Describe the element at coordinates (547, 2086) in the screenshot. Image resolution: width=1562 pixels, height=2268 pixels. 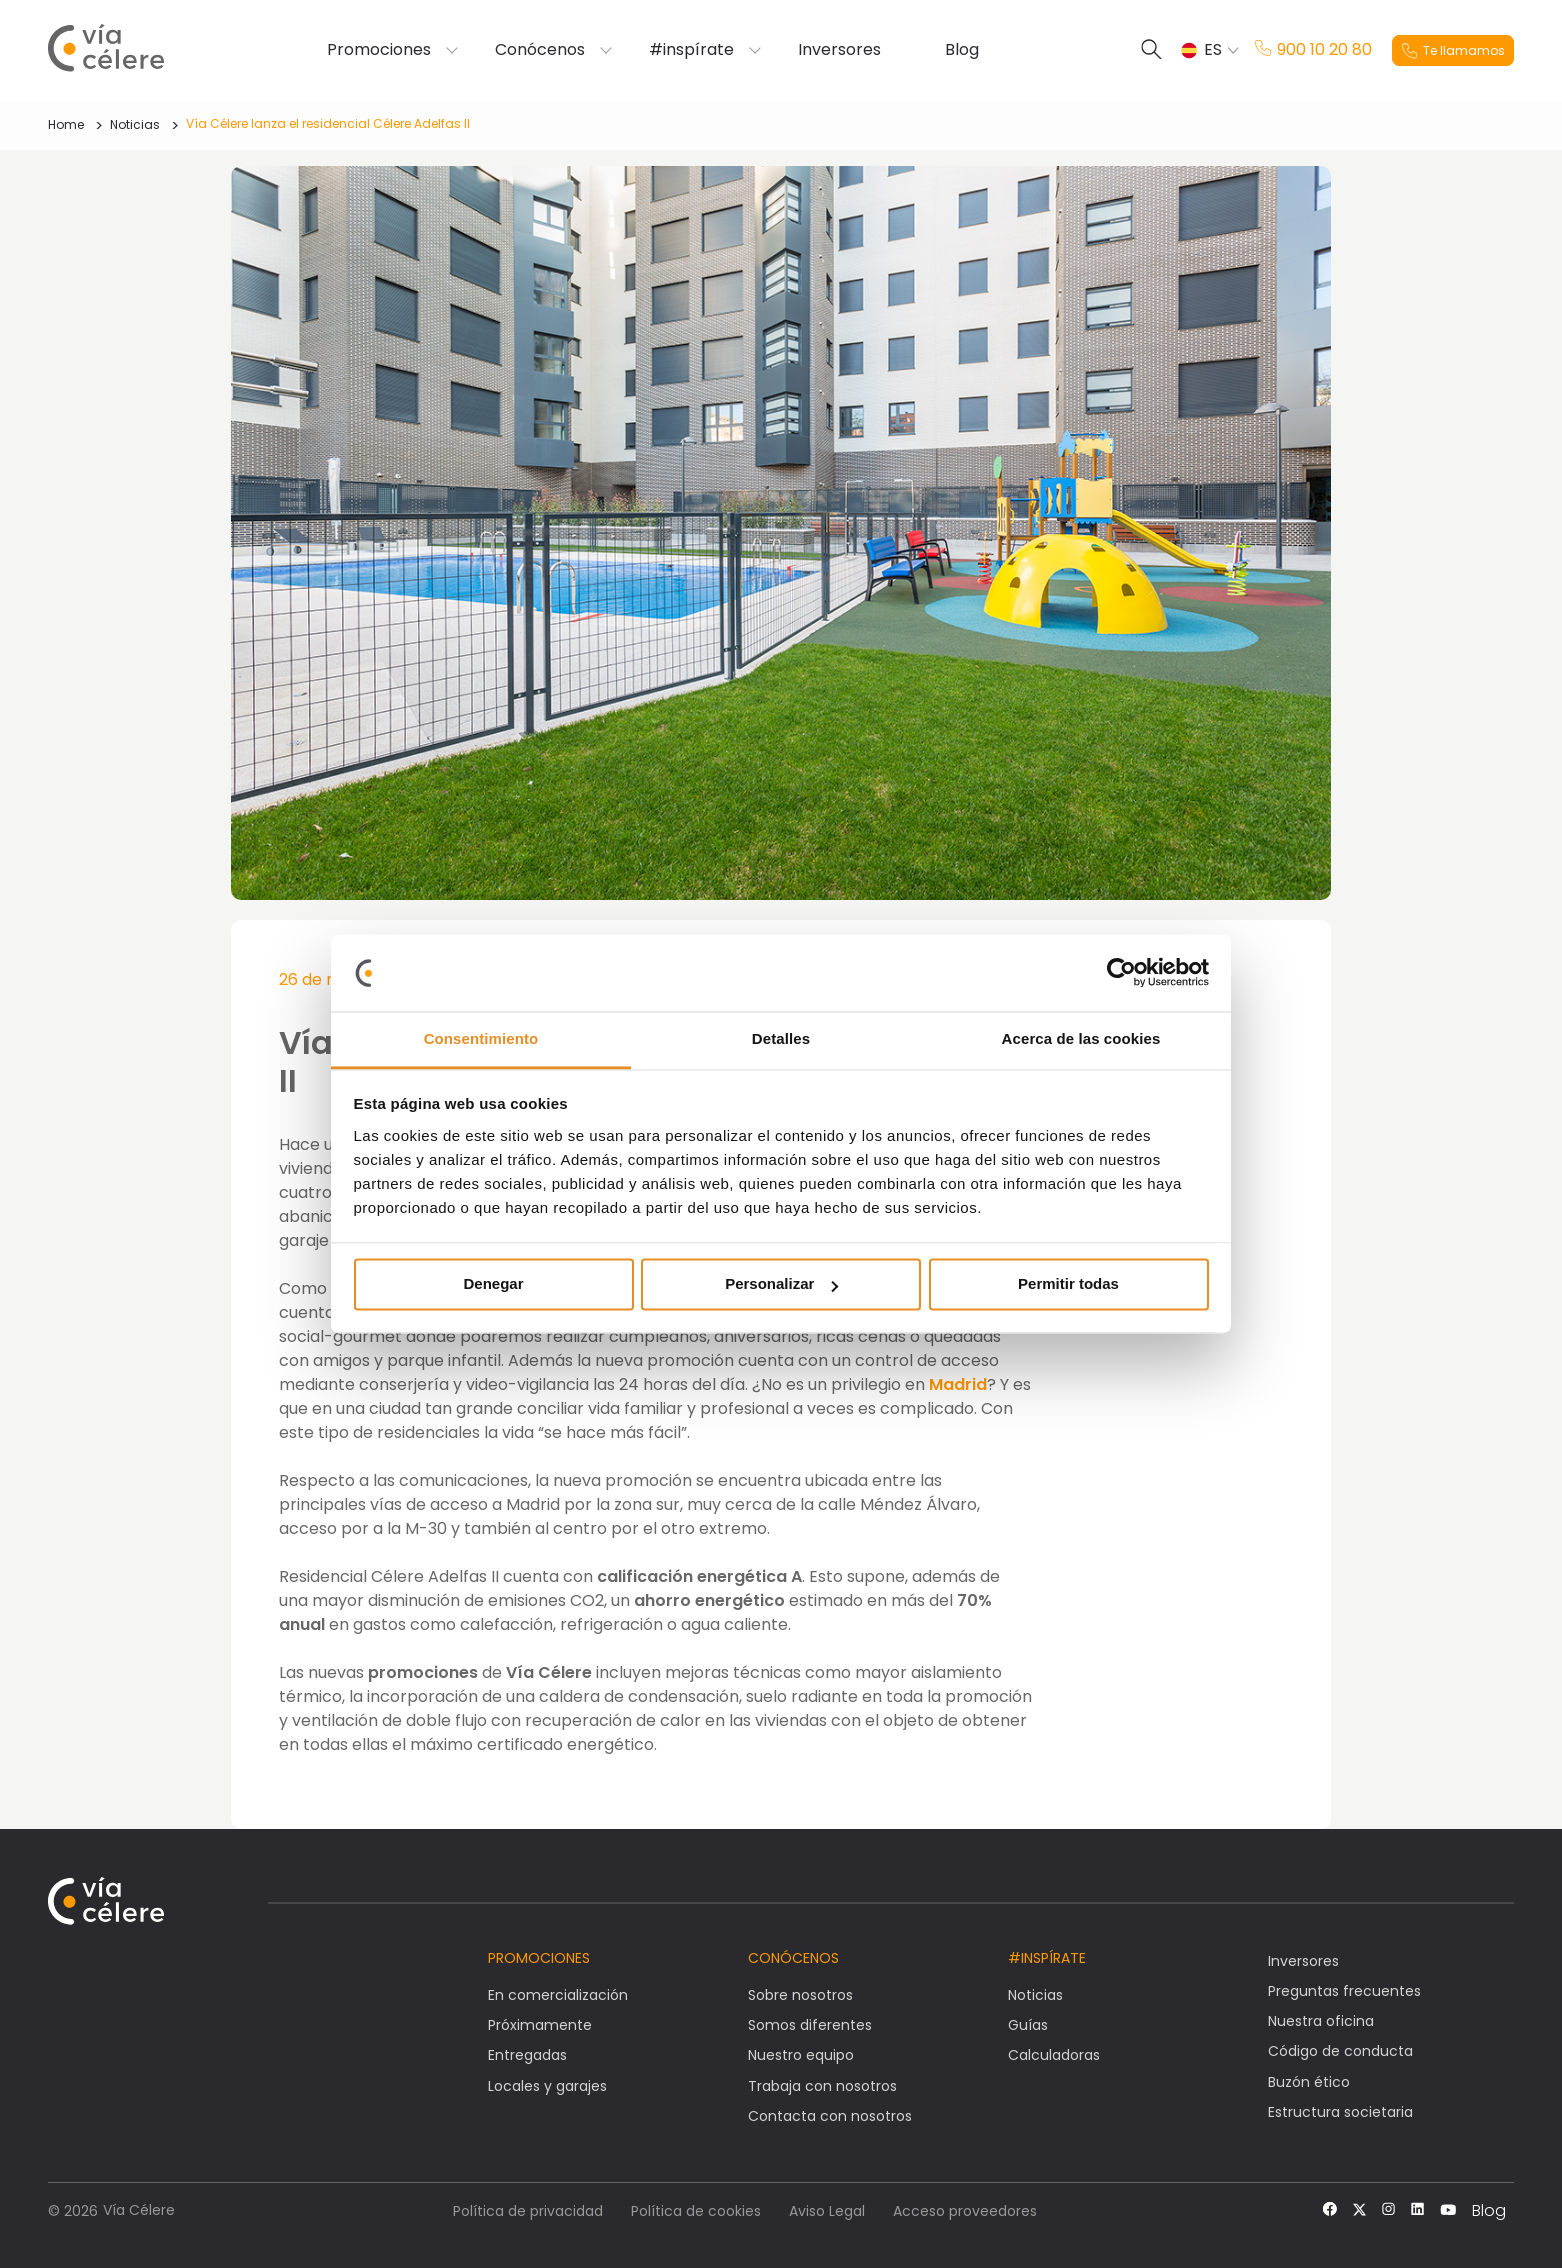
I see `Locales y garajes` at that location.